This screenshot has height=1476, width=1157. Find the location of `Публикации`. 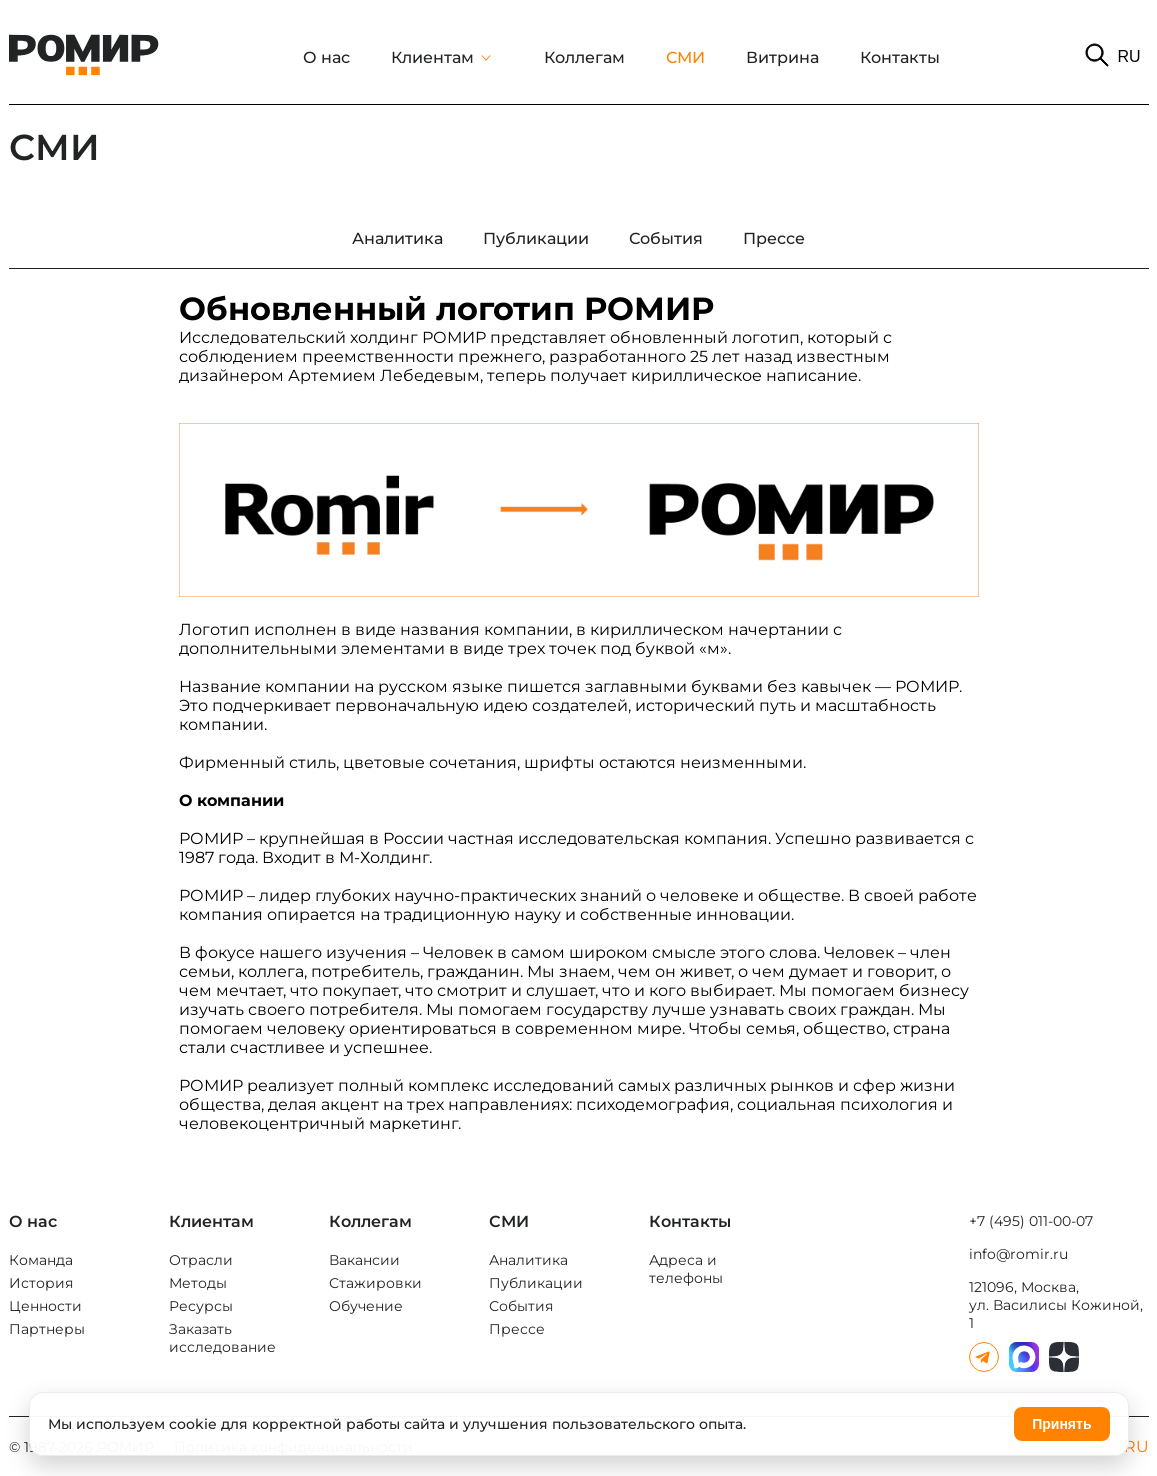

Публикации is located at coordinates (536, 1283).